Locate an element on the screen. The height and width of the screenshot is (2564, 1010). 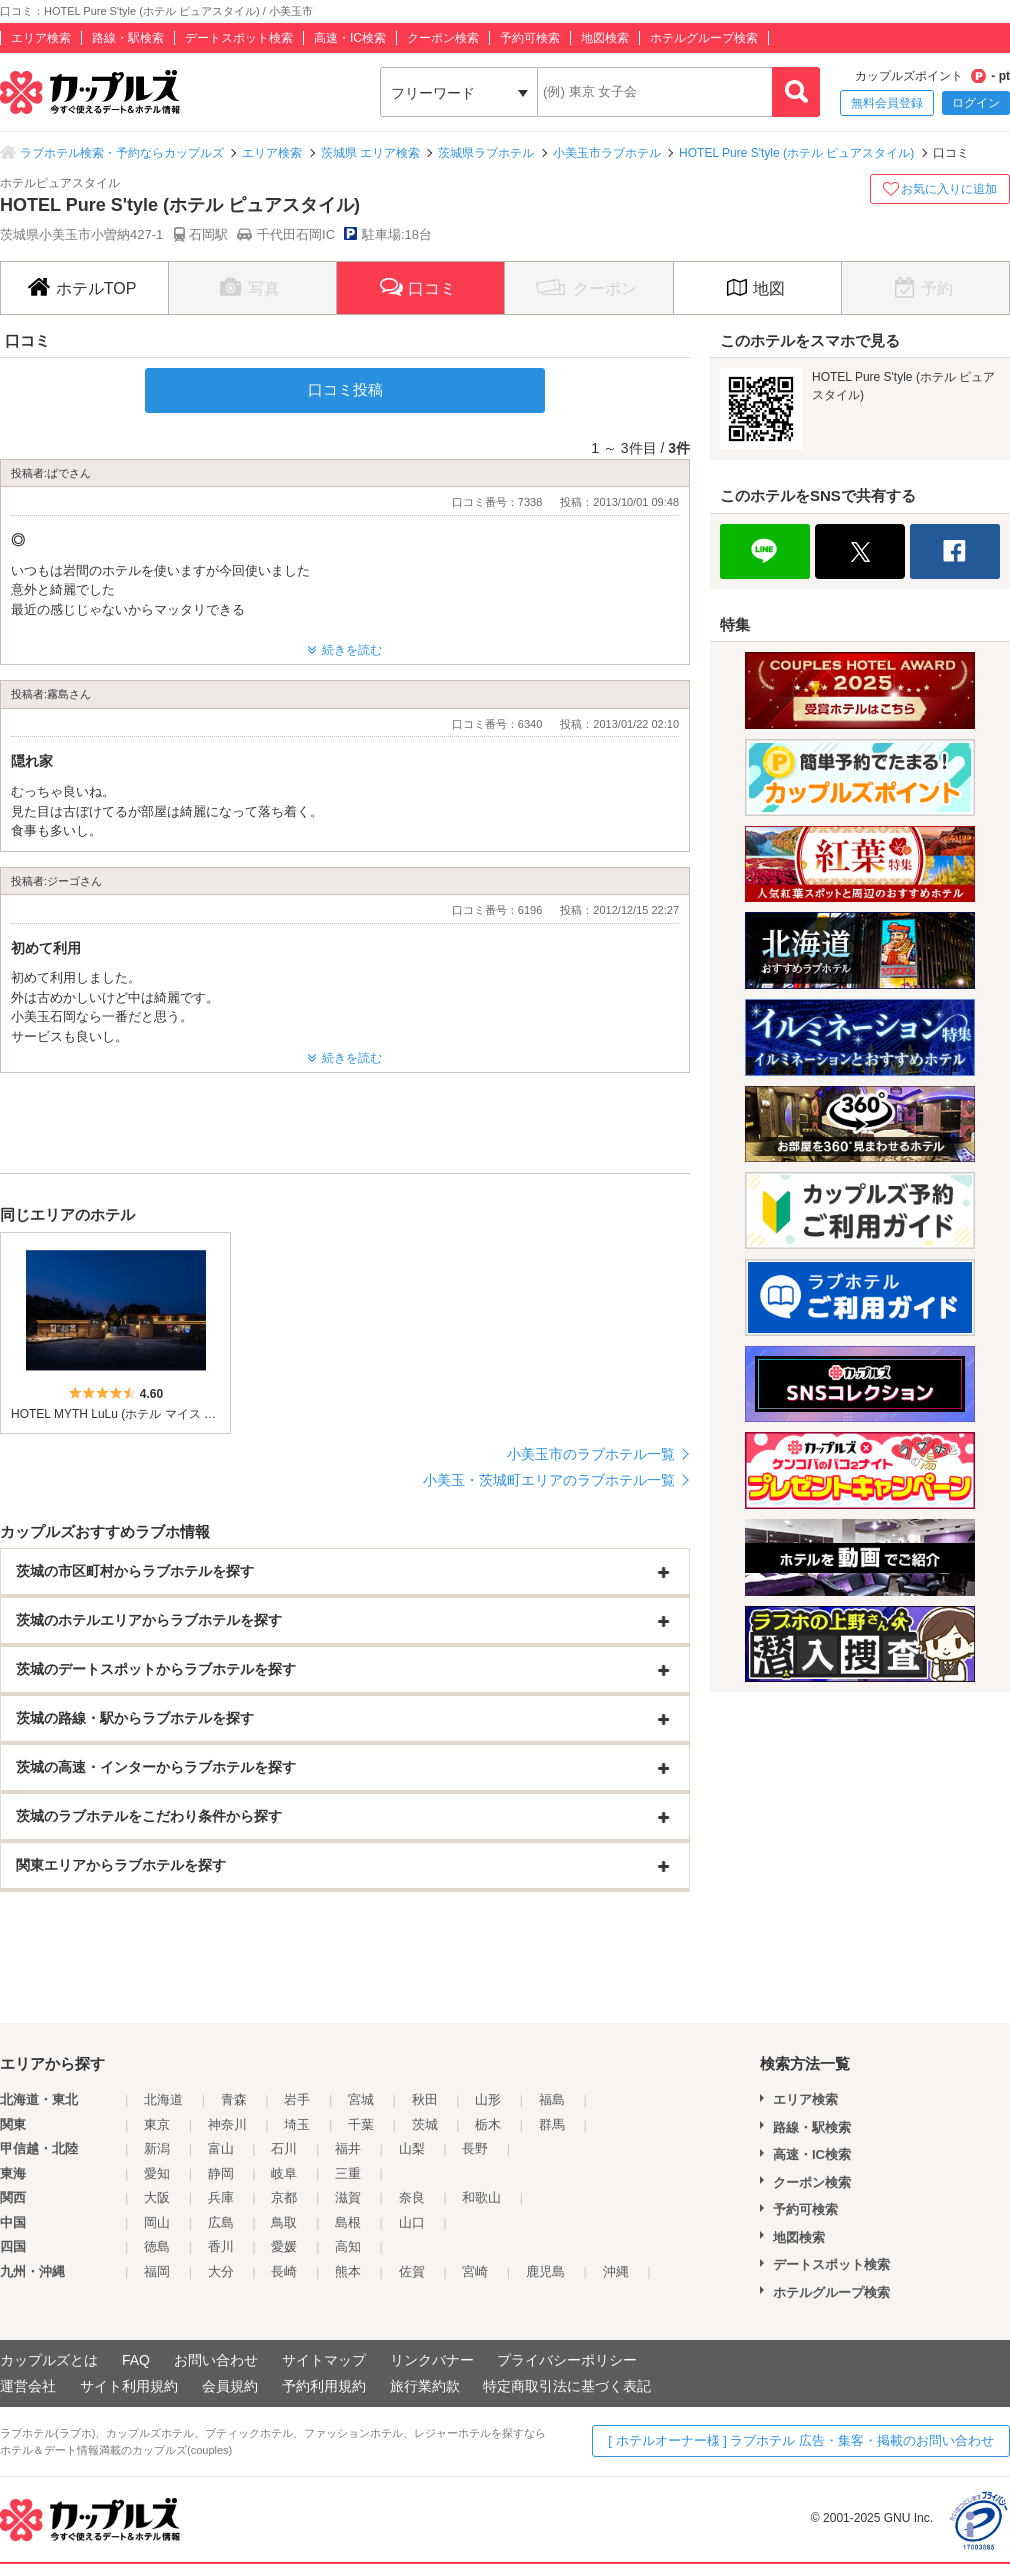
予約可検索 is located at coordinates (530, 38).